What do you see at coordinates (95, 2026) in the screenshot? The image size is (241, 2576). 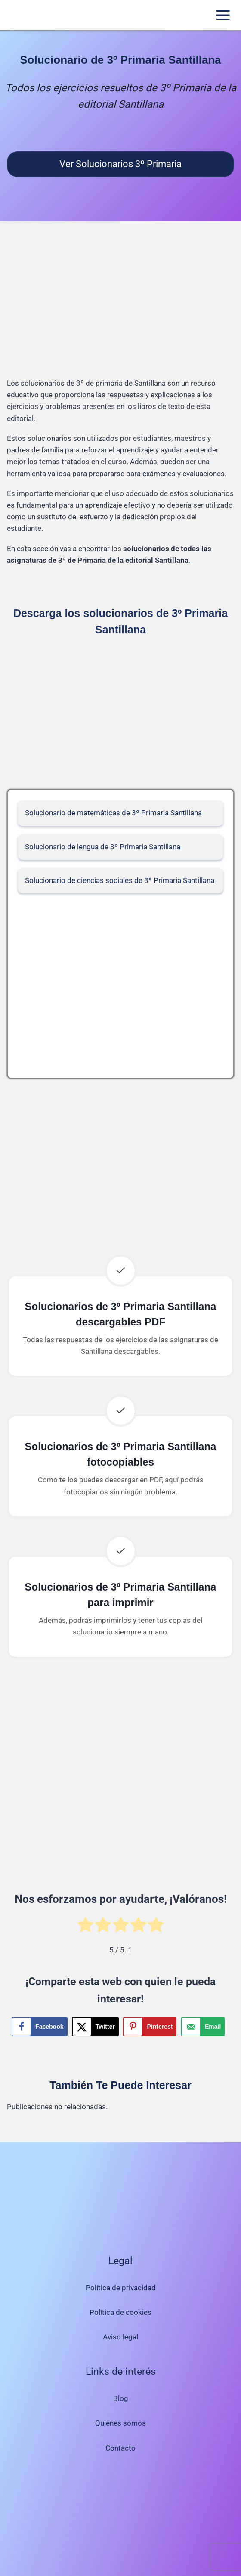 I see `[Share on X]` at bounding box center [95, 2026].